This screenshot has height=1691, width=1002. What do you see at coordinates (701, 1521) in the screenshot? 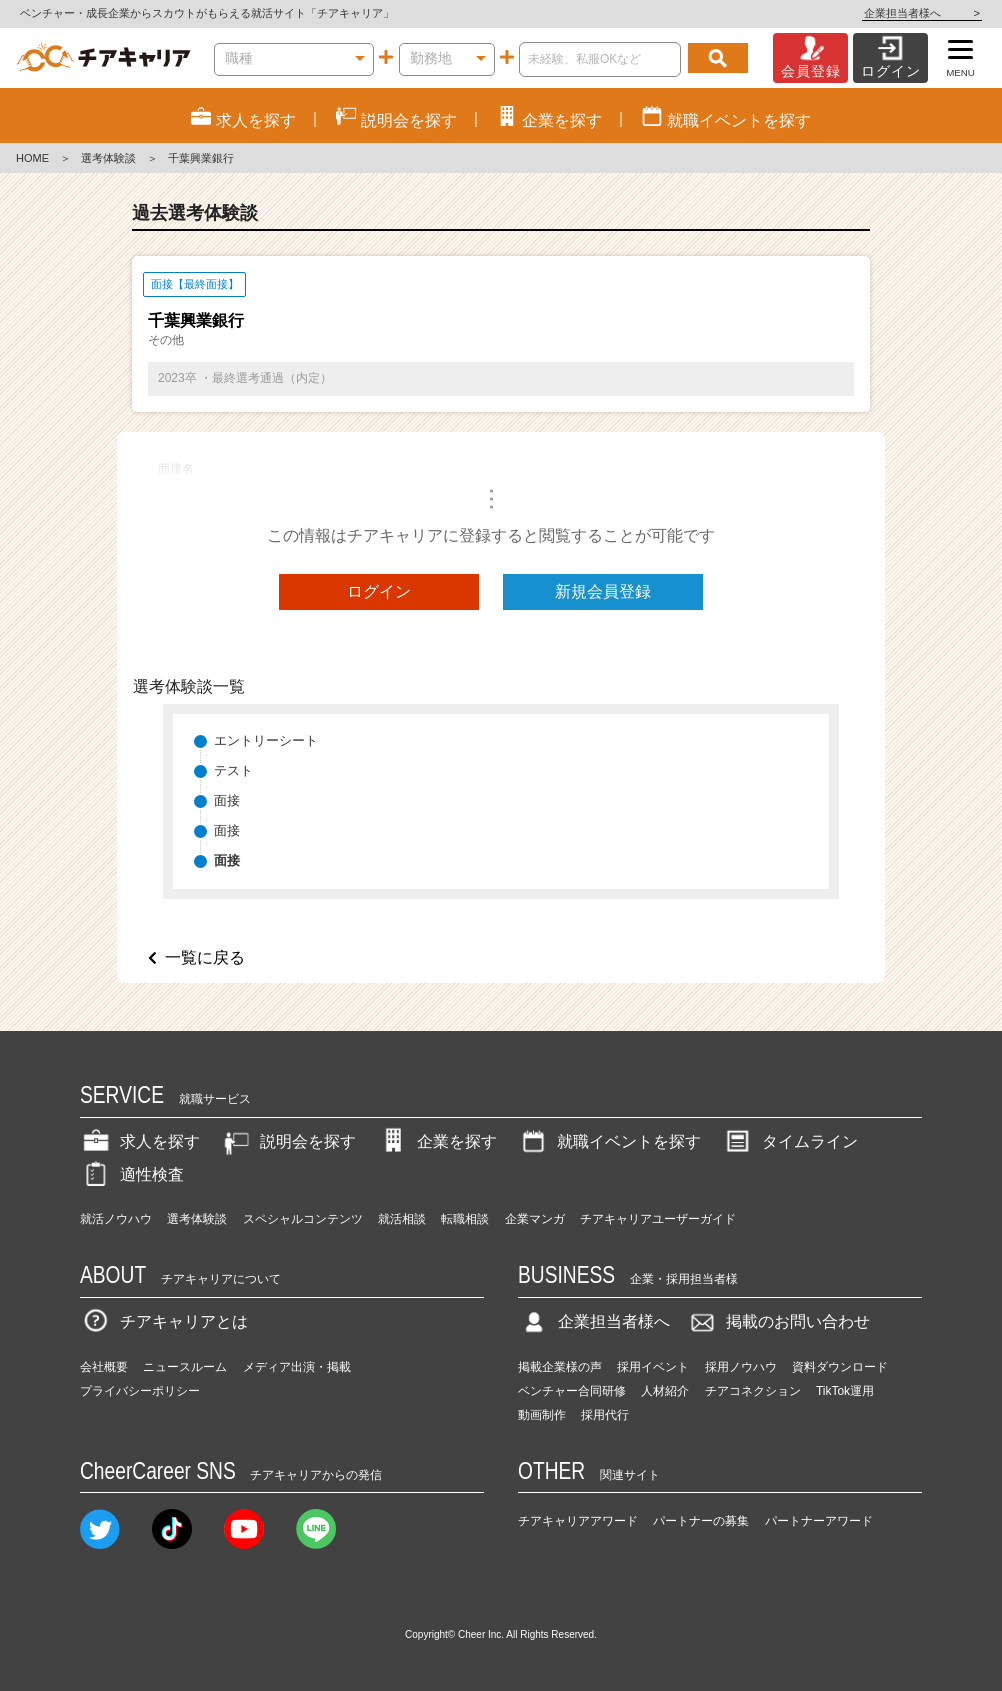
I see `パートナーの募集` at bounding box center [701, 1521].